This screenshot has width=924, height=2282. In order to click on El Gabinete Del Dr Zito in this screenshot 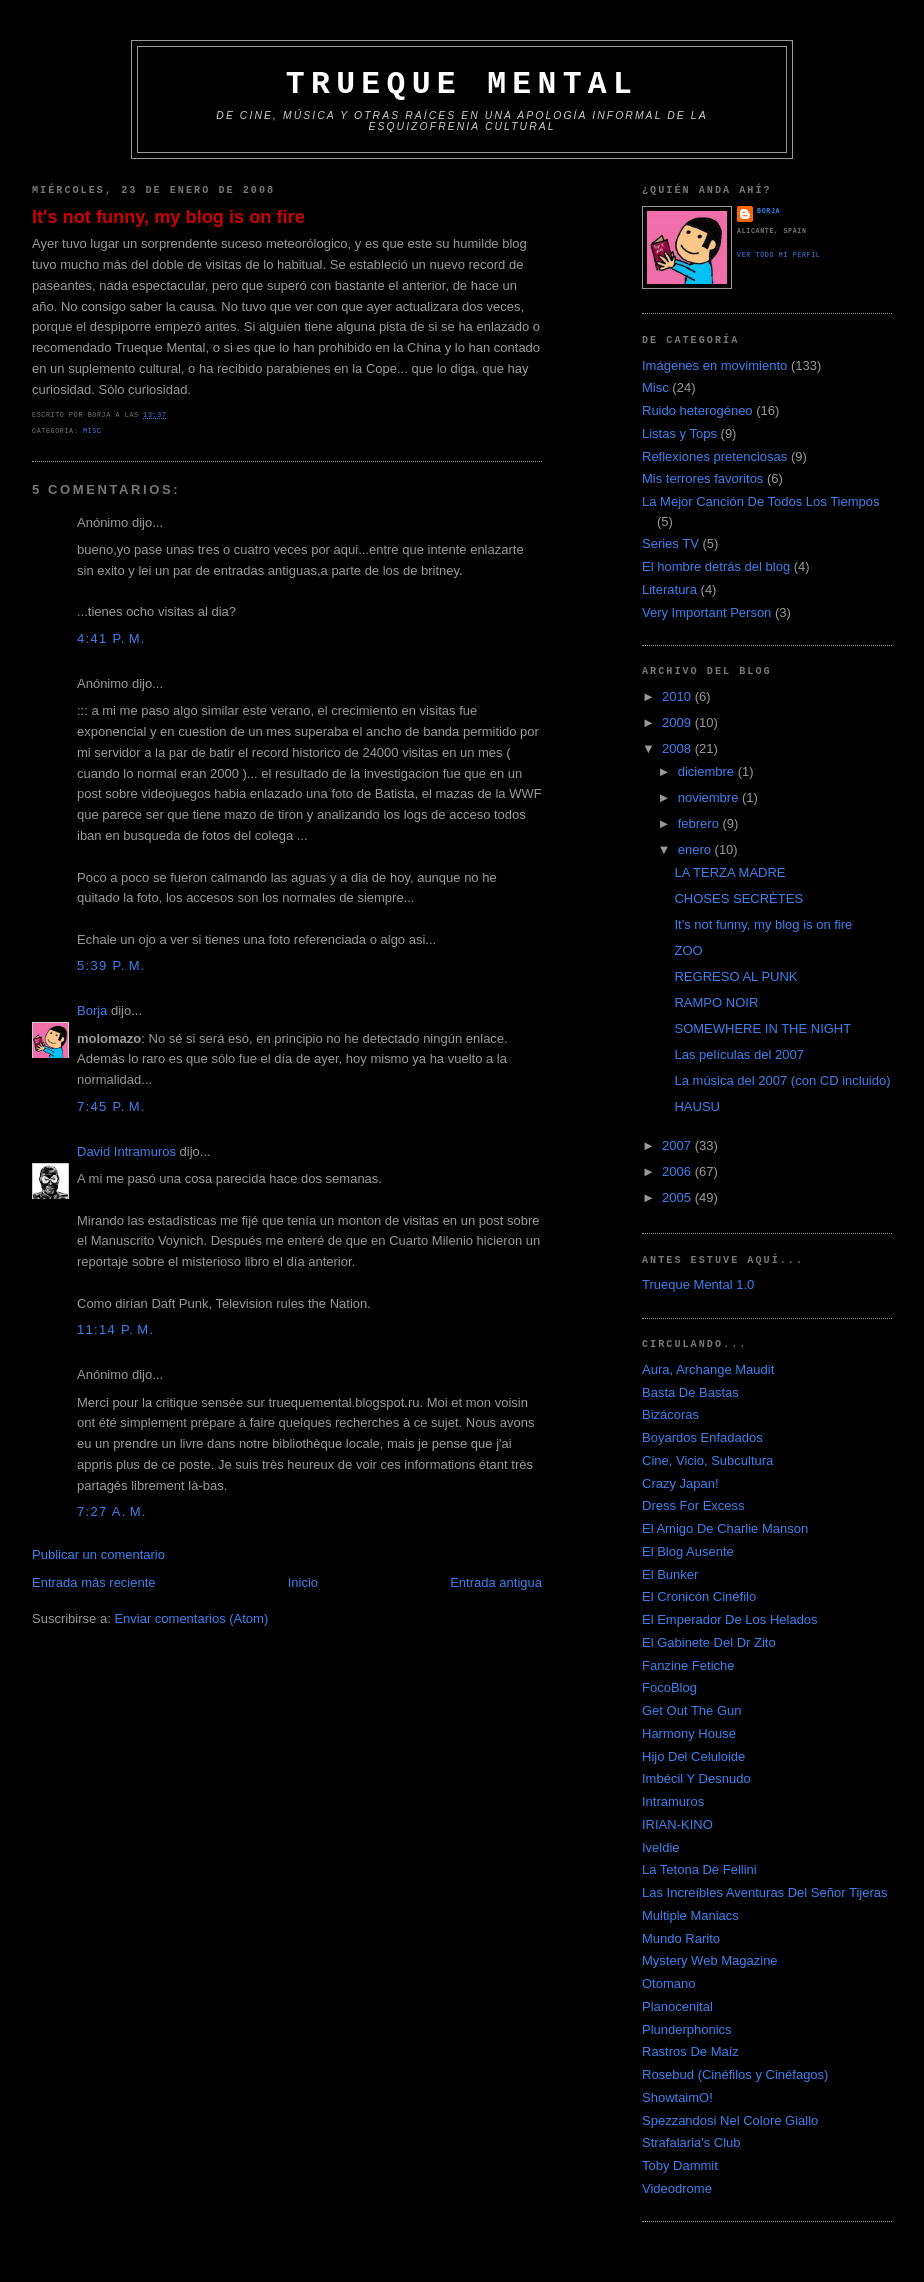, I will do `click(709, 1642)`.